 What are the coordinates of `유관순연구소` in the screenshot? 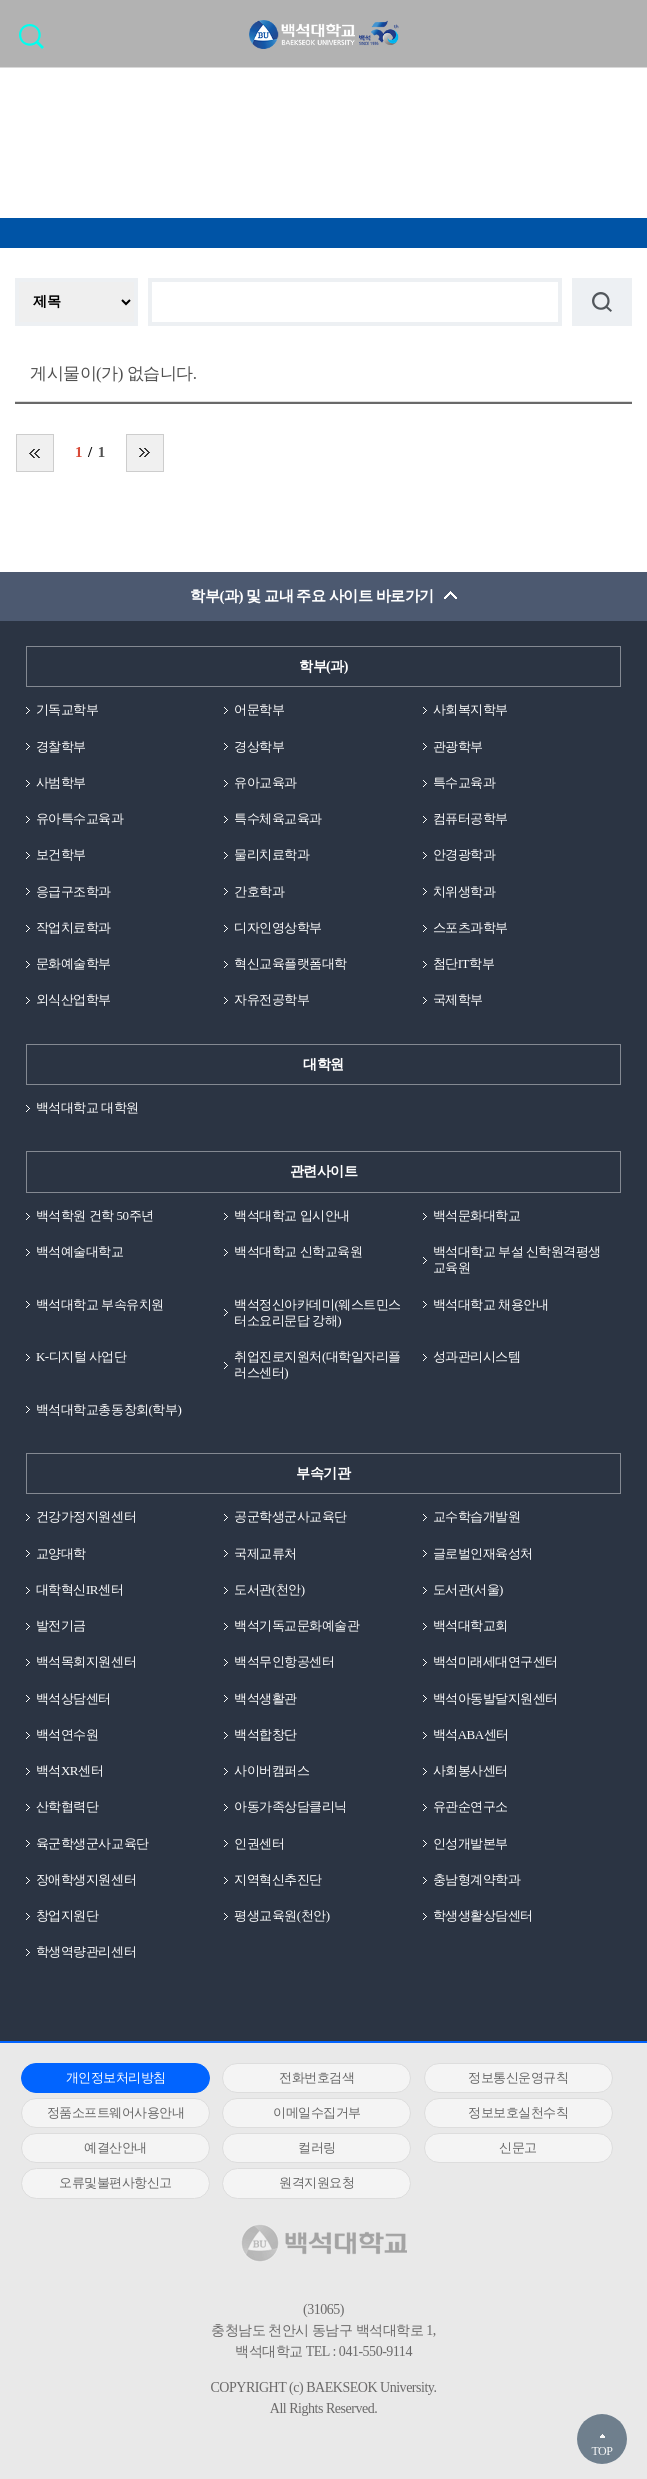 It's located at (470, 1806).